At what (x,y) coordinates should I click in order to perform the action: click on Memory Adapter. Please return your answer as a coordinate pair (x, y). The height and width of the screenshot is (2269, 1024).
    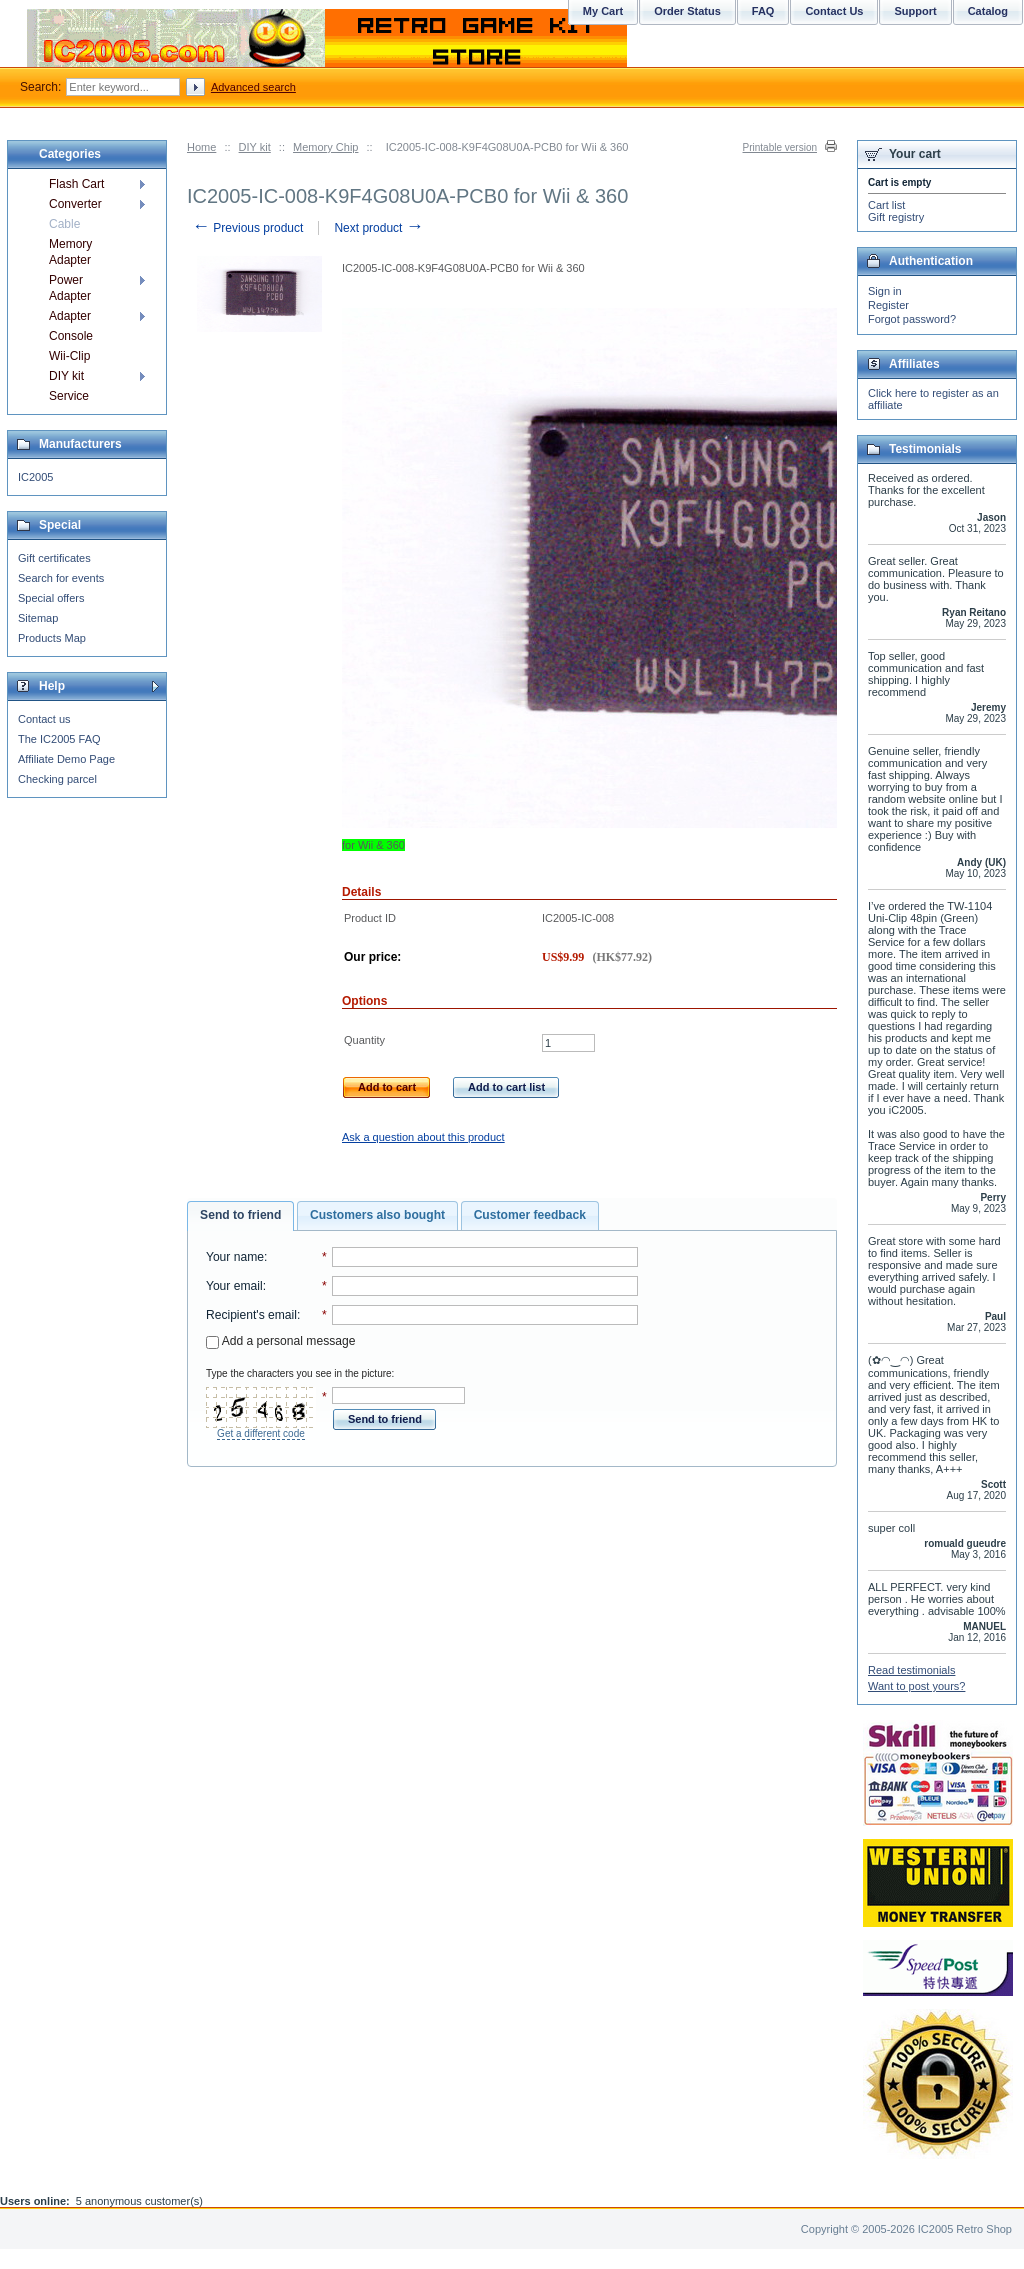
    Looking at the image, I should click on (70, 252).